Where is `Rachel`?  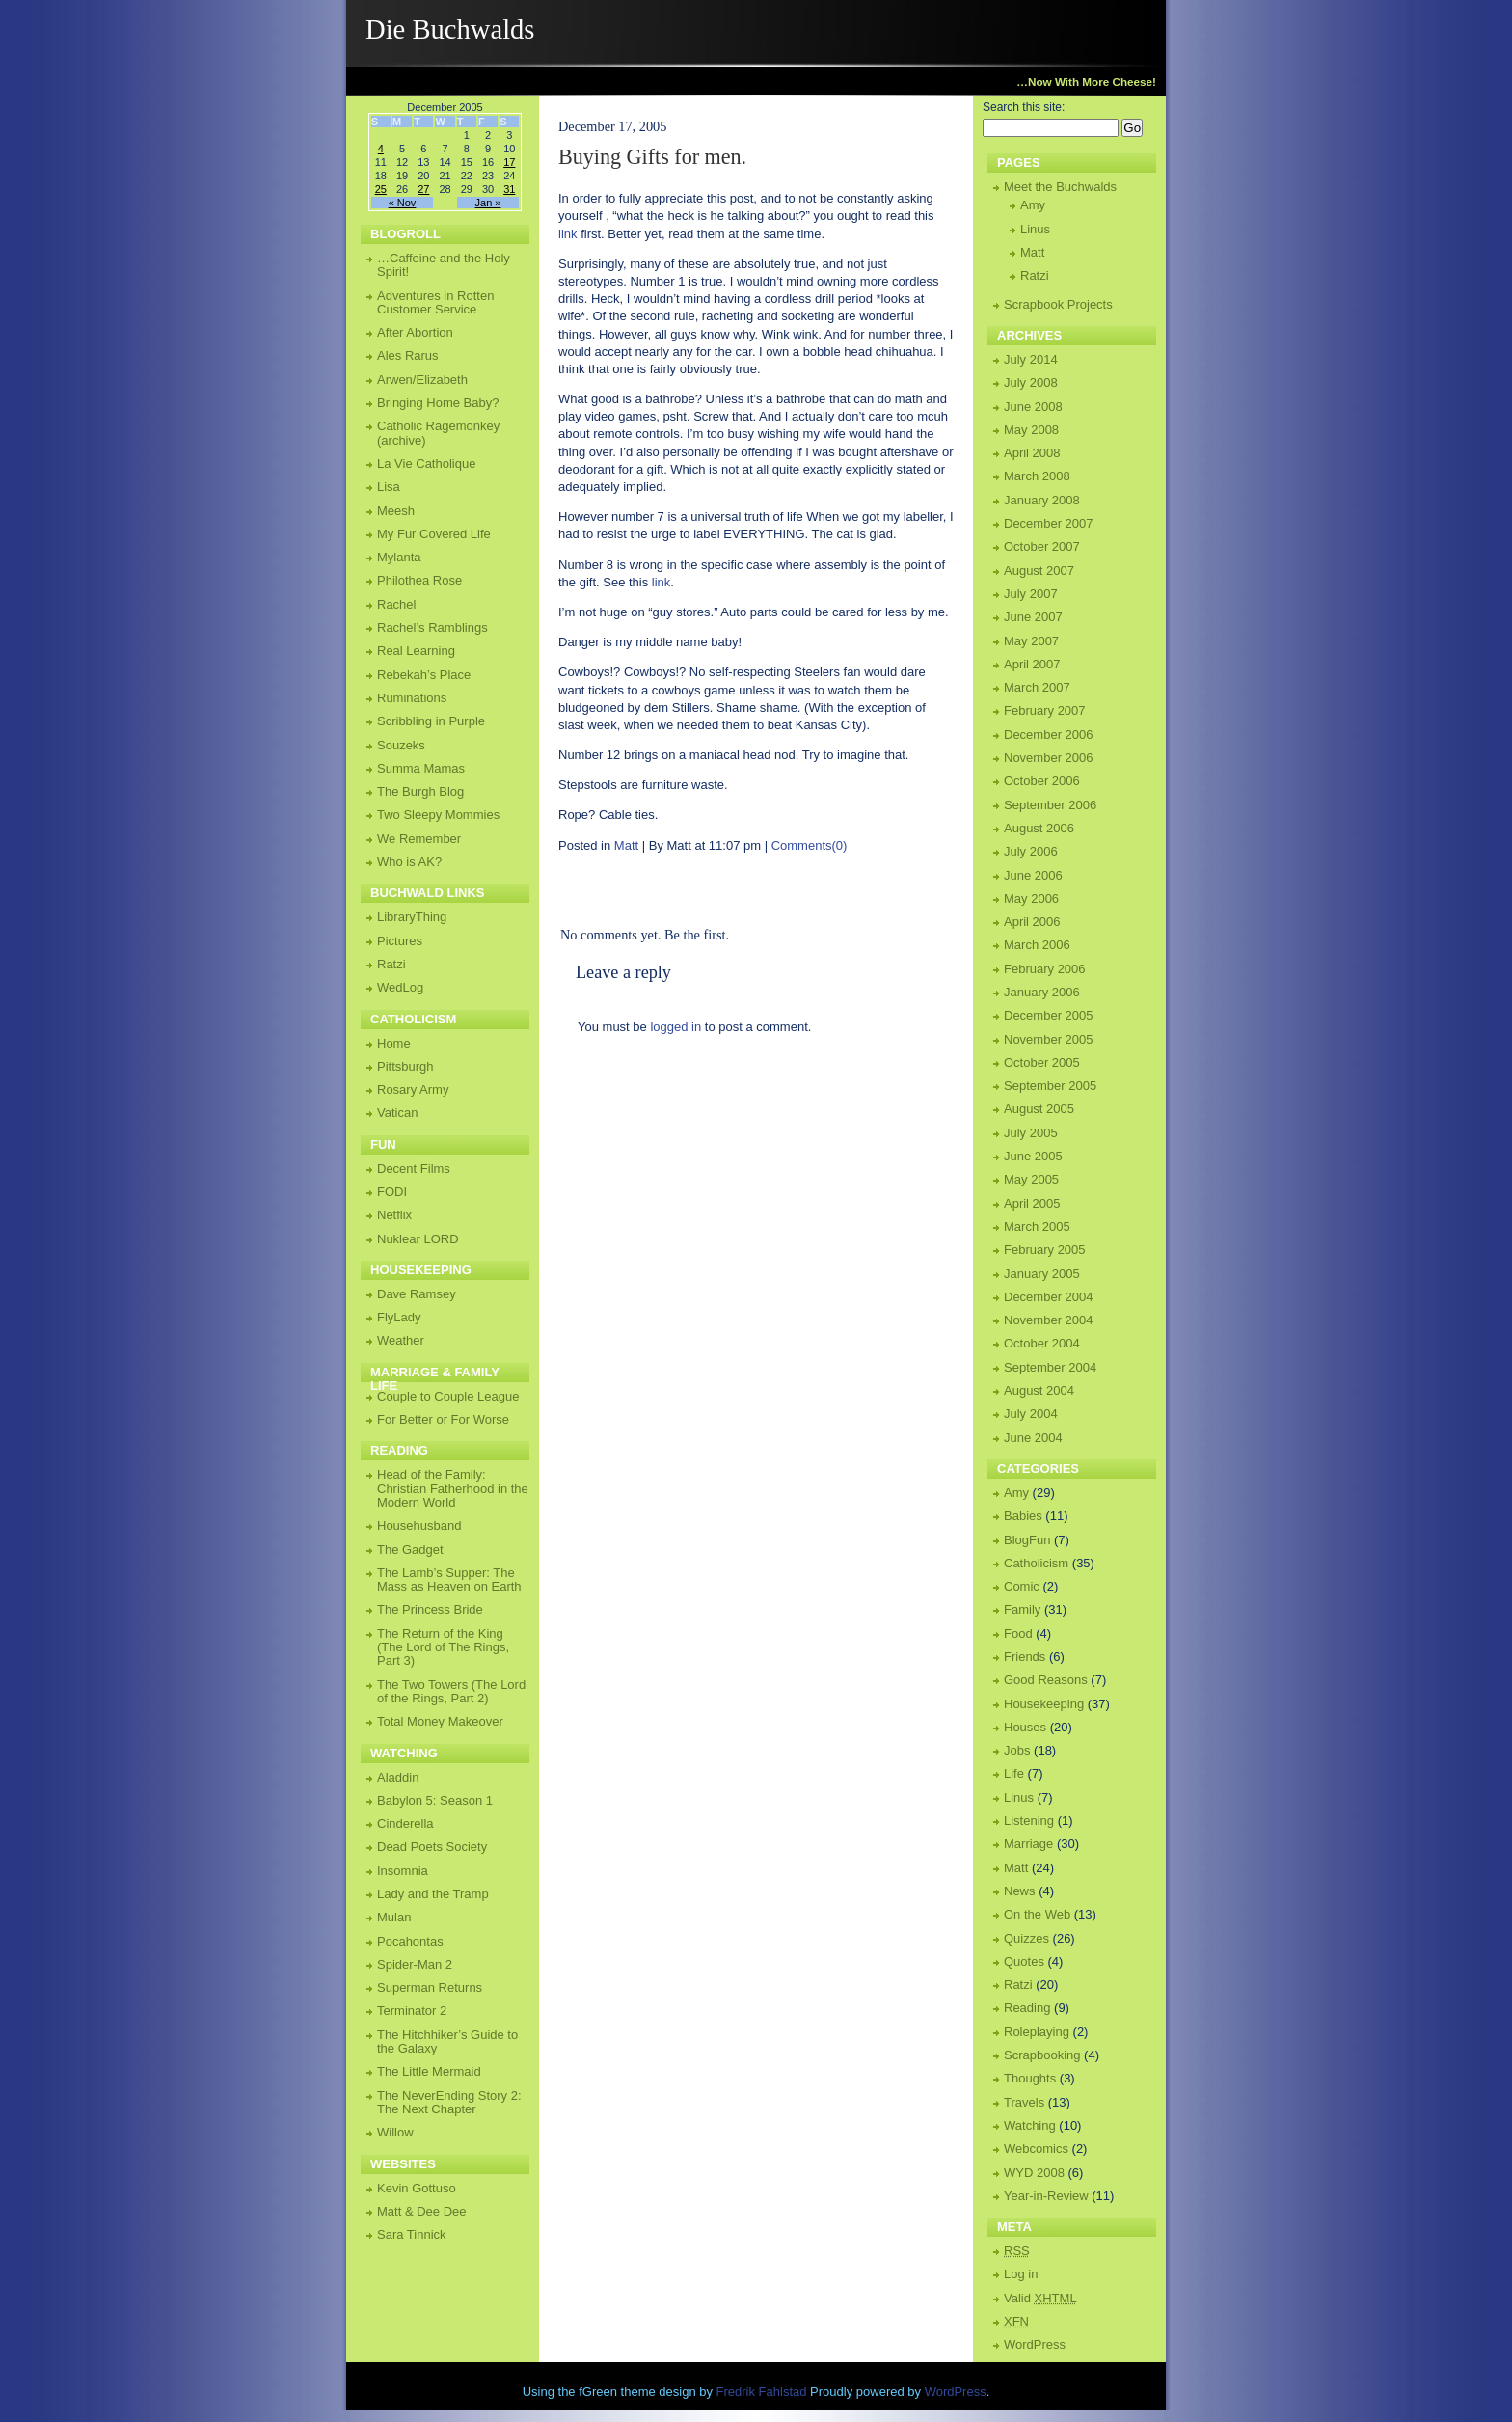
Rachel is located at coordinates (396, 604).